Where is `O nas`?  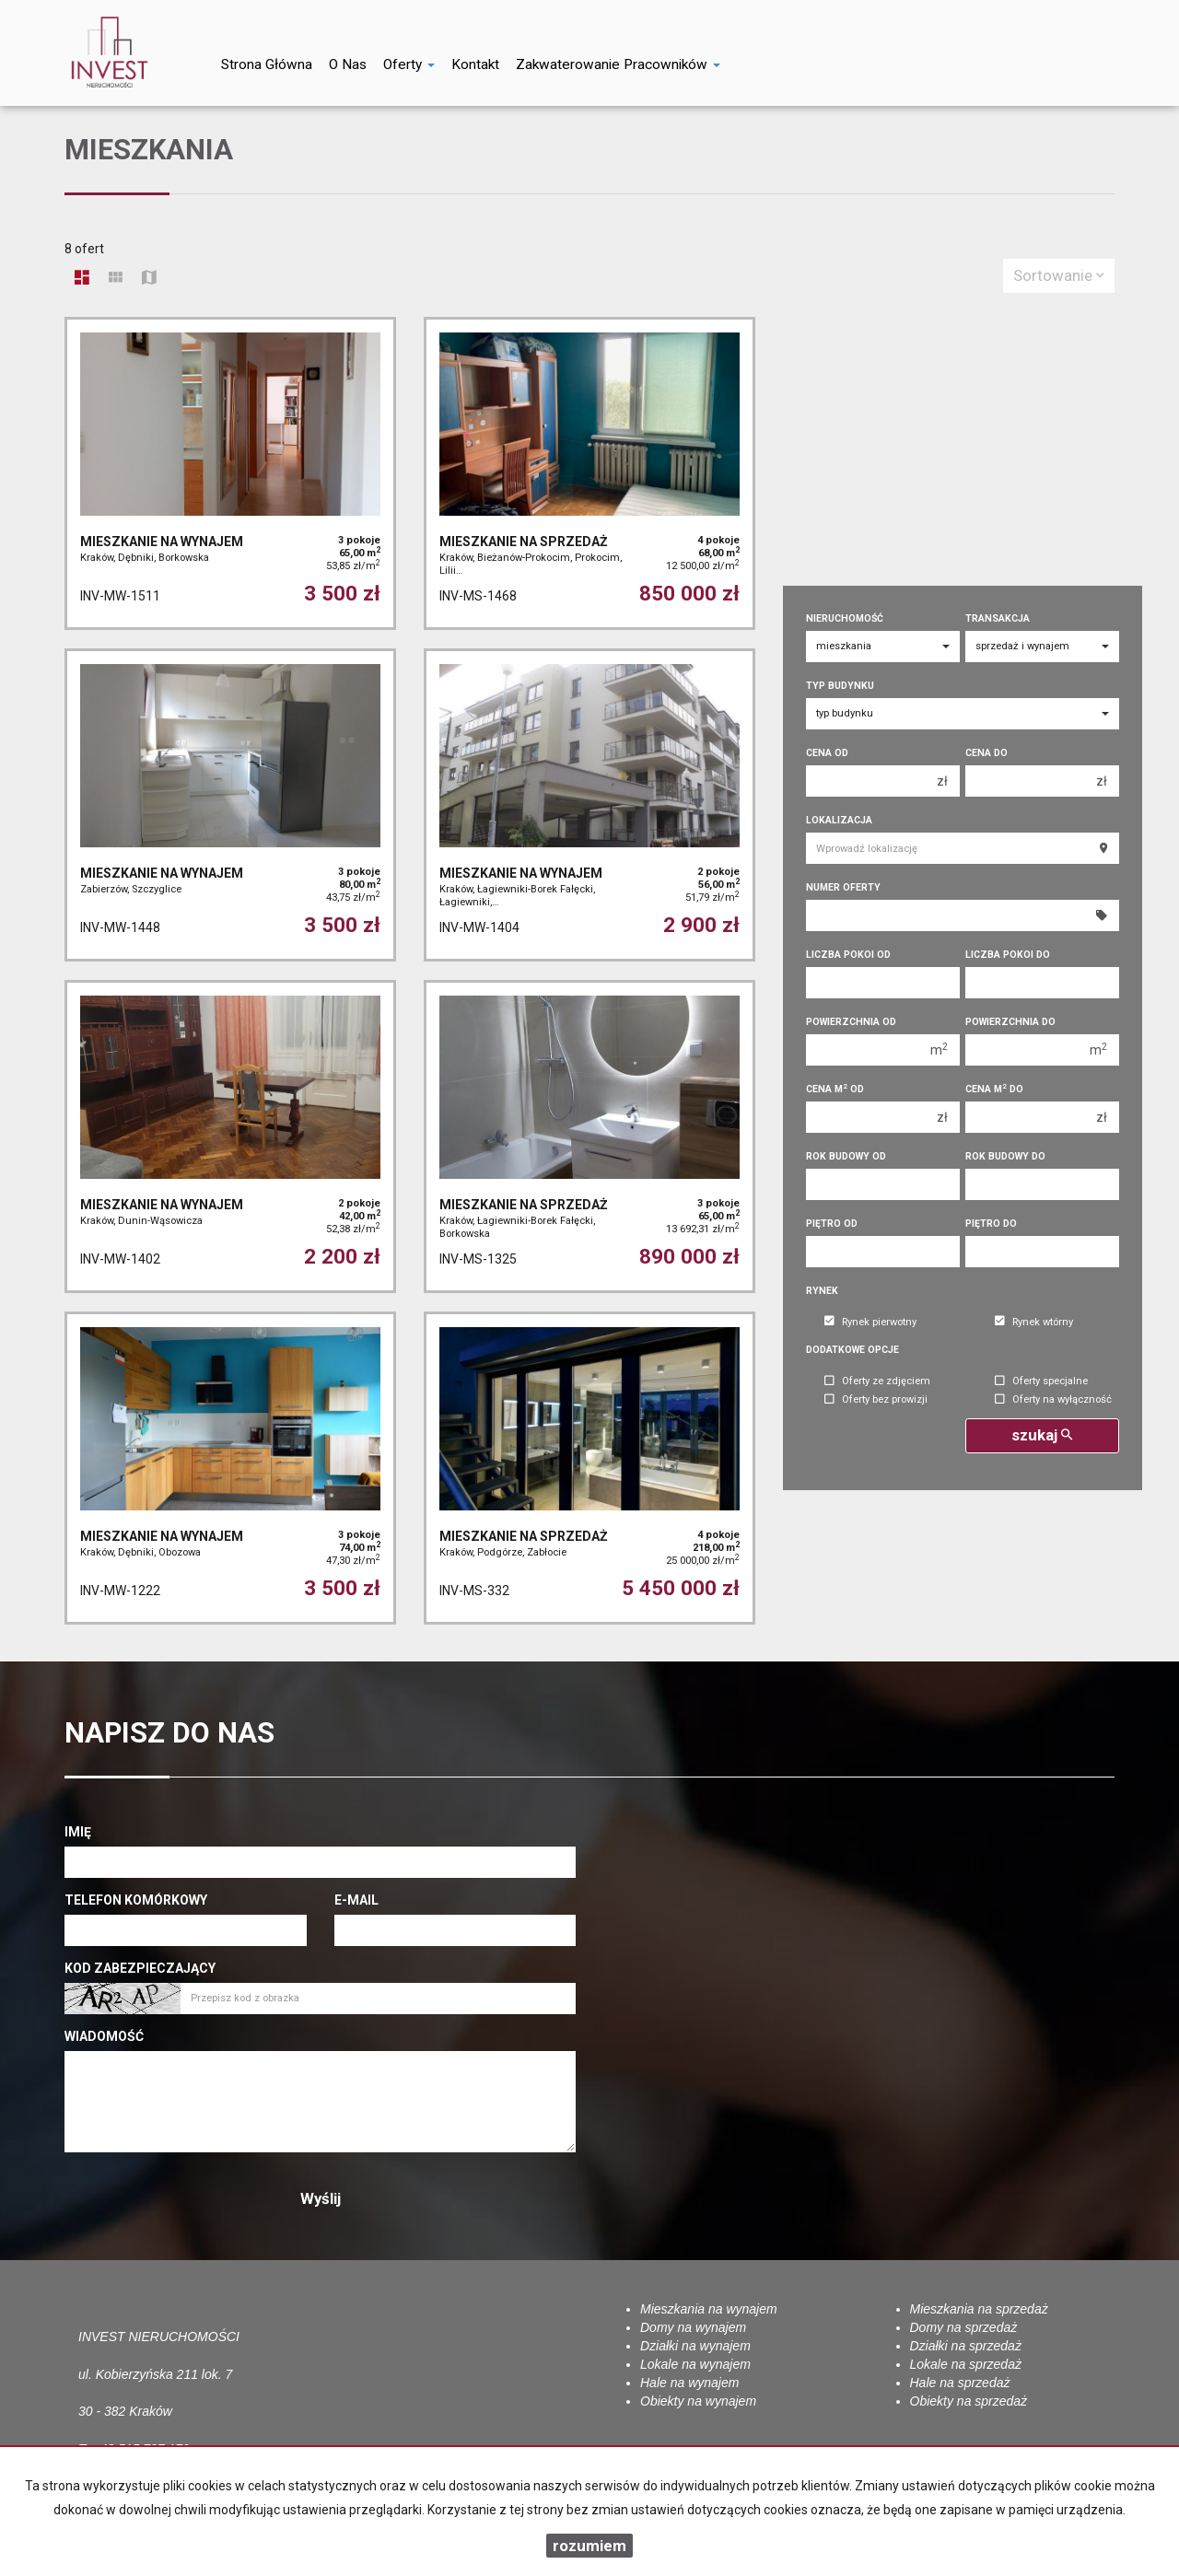 O nas is located at coordinates (348, 64).